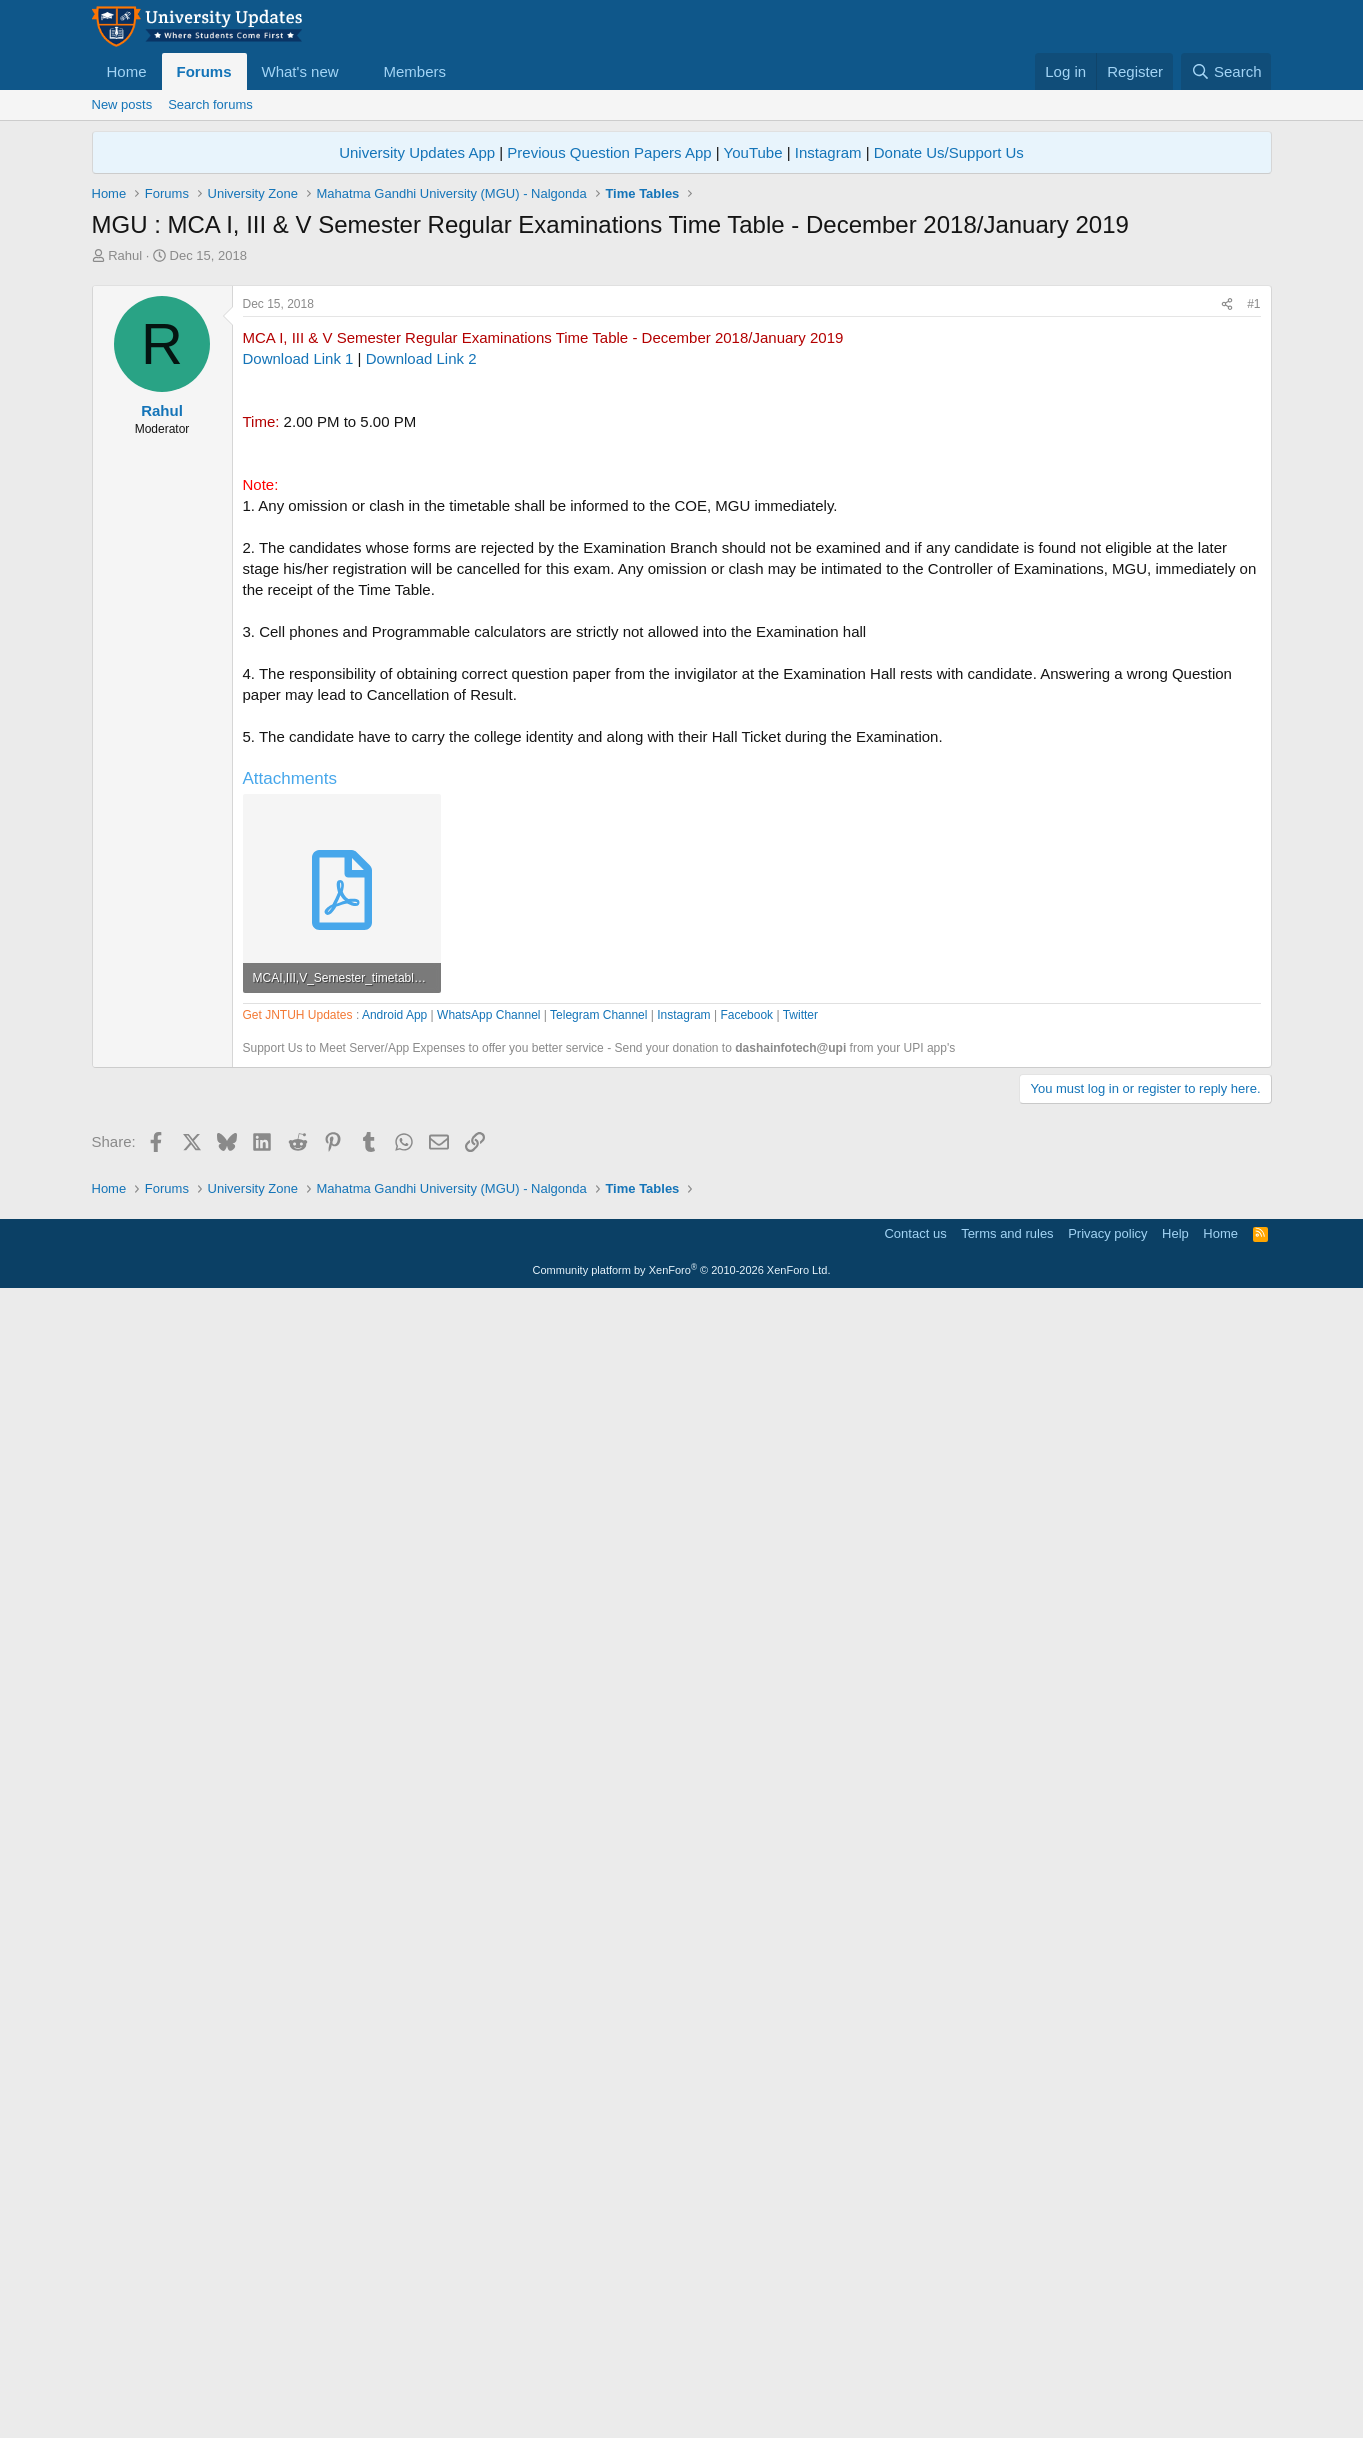 The width and height of the screenshot is (1363, 2438). Describe the element at coordinates (204, 71) in the screenshot. I see `Forums` at that location.